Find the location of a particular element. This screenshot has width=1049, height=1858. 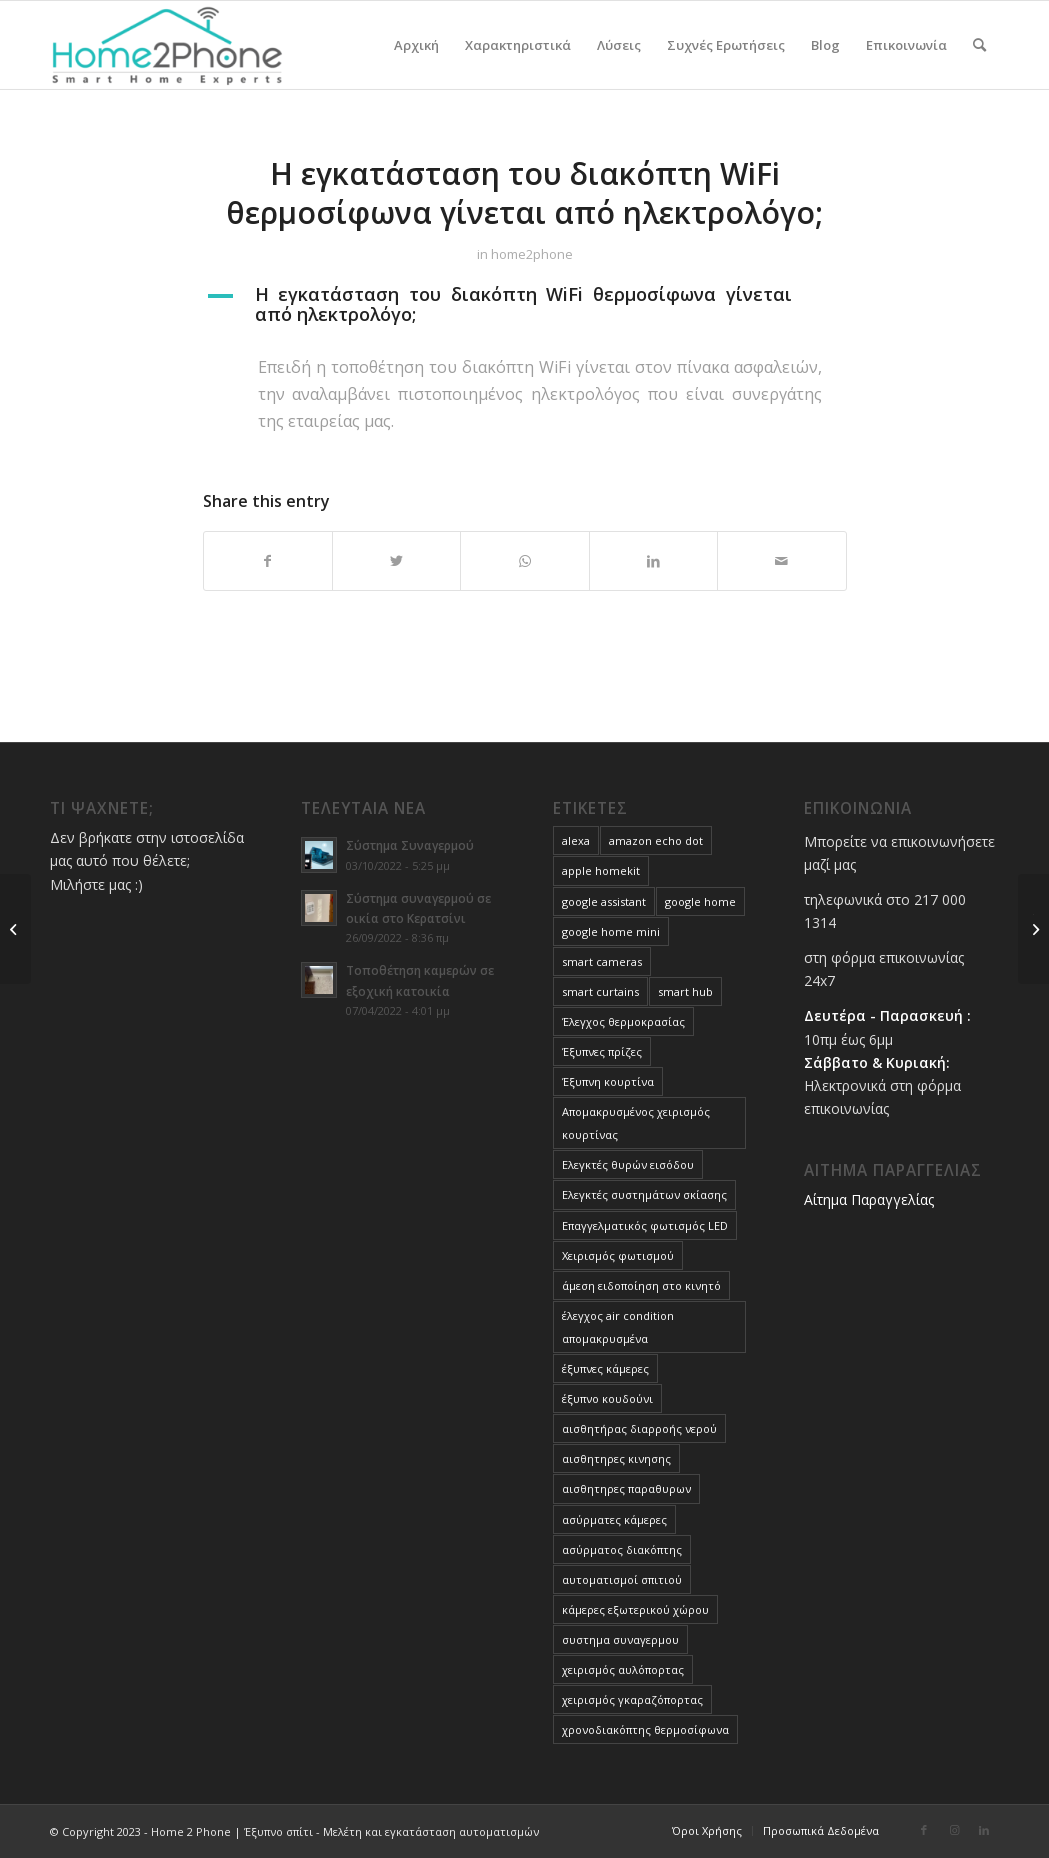

Ελεγκτές συστημάτων σκίασης [Ελεγκτές συστημάτων σκίασης (3 στοιχεία)] is located at coordinates (644, 1194).